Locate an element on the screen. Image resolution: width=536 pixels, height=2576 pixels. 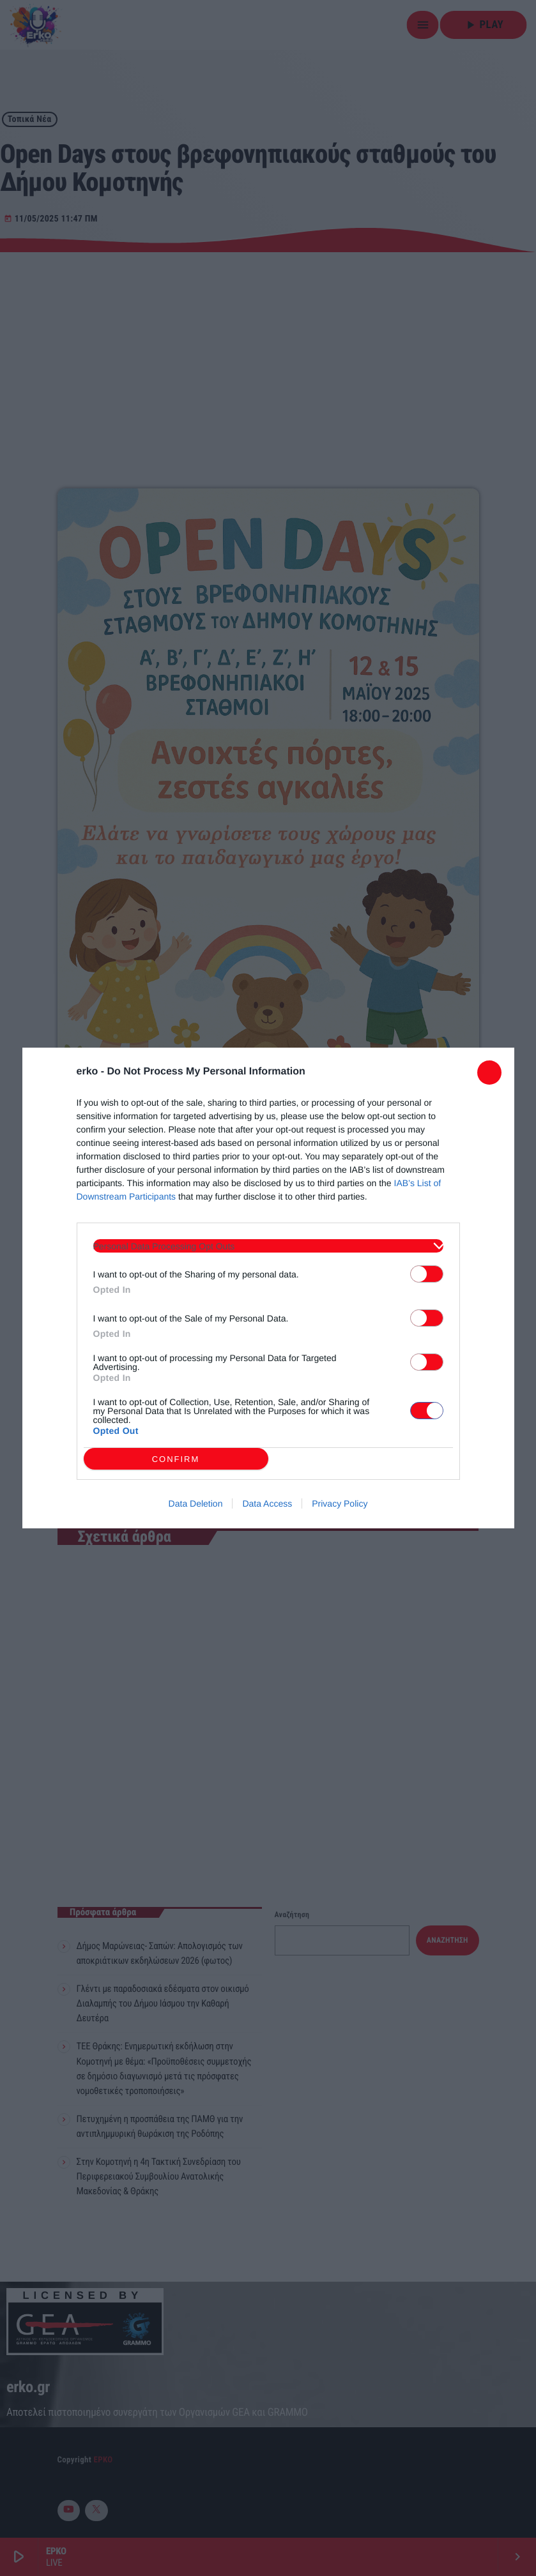
Data Access is located at coordinates (267, 1503).